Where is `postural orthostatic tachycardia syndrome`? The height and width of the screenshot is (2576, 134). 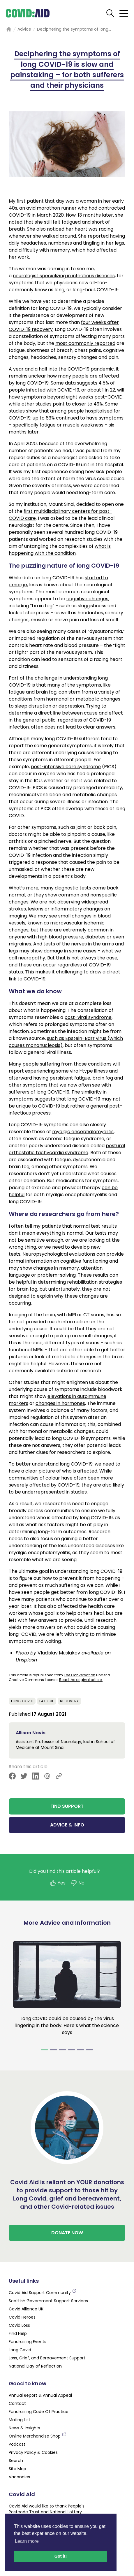
postural orthostatic tachycardia syndrome is located at coordinates (67, 1149).